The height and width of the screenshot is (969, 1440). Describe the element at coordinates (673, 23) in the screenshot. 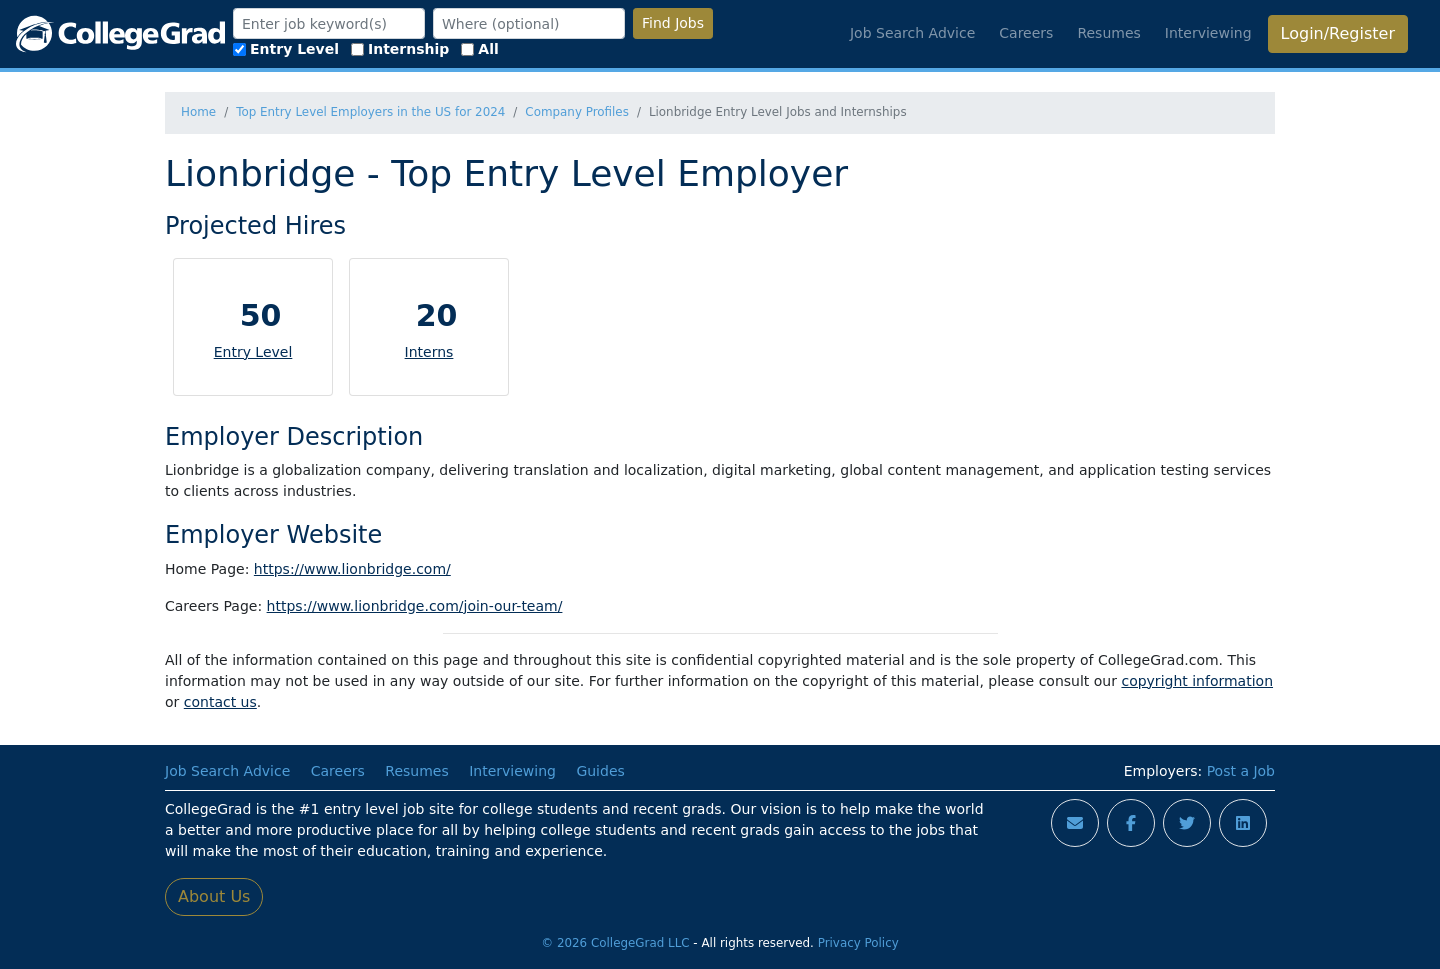

I see `Find Jobs` at that location.